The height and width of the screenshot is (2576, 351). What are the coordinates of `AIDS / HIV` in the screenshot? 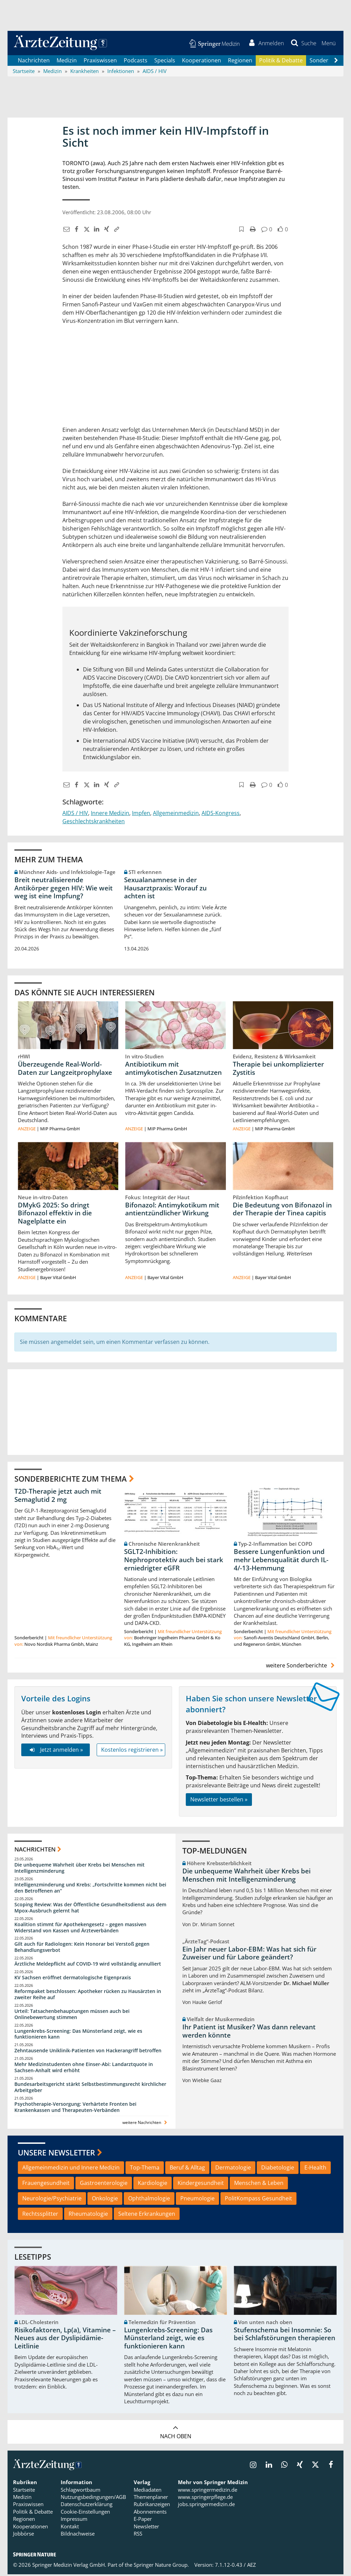 It's located at (75, 814).